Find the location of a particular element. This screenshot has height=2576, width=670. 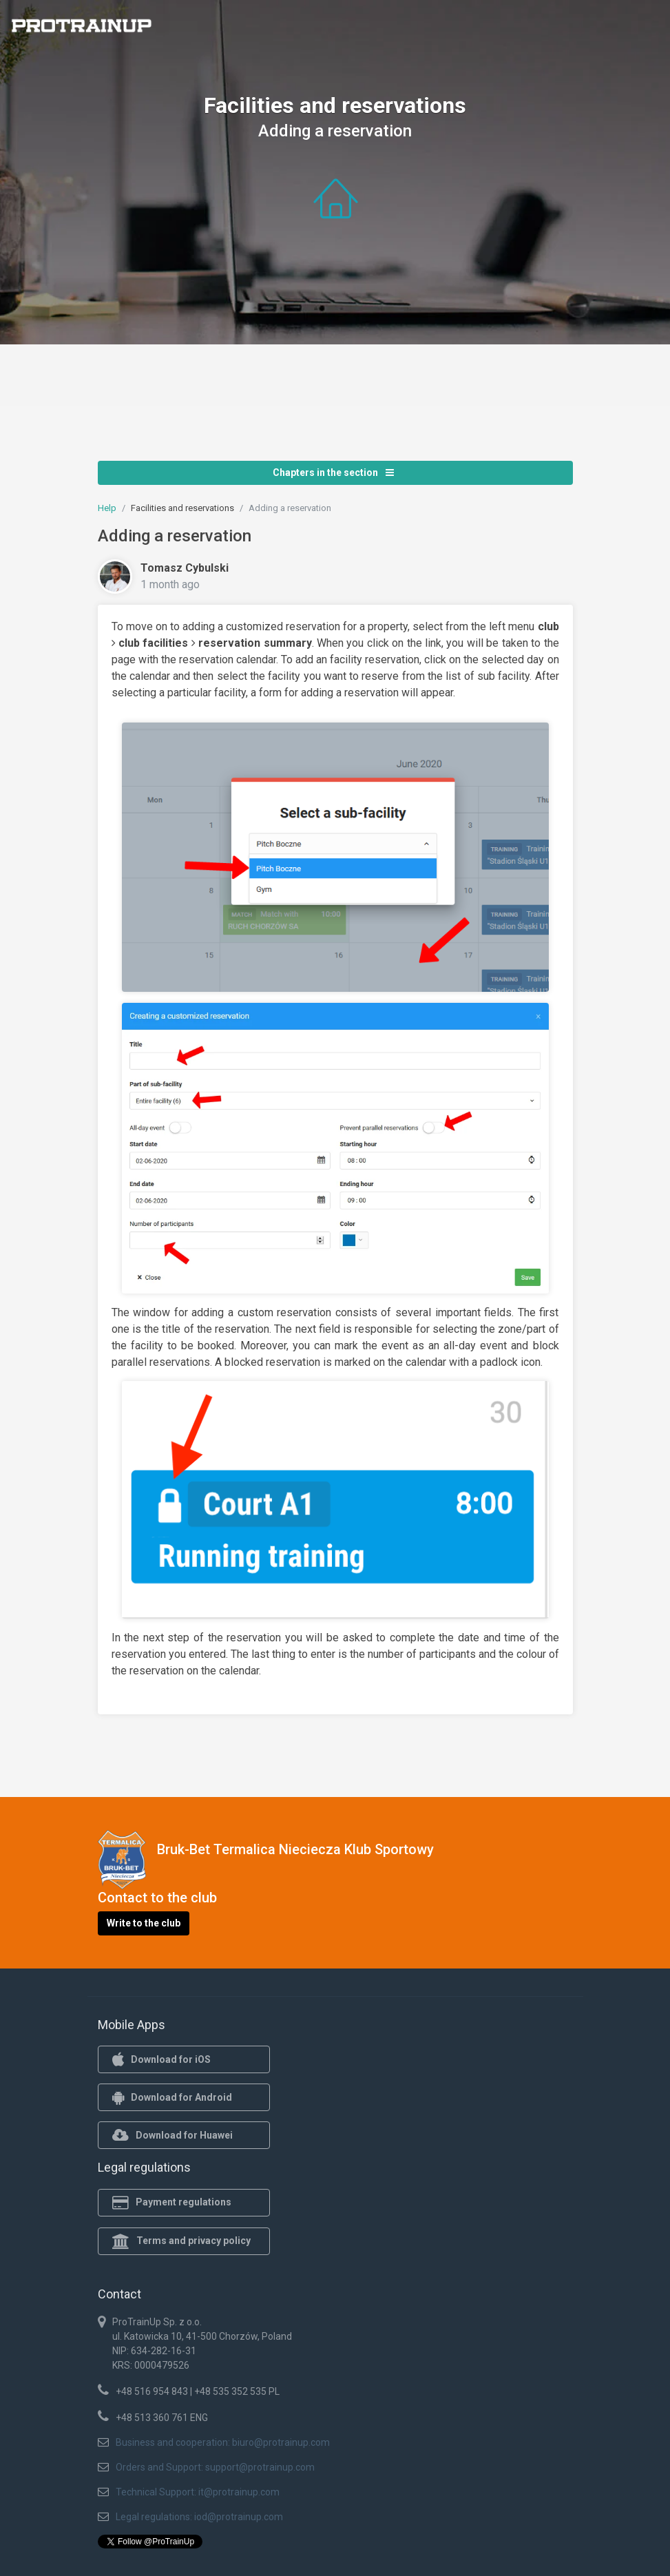

Help is located at coordinates (107, 508).